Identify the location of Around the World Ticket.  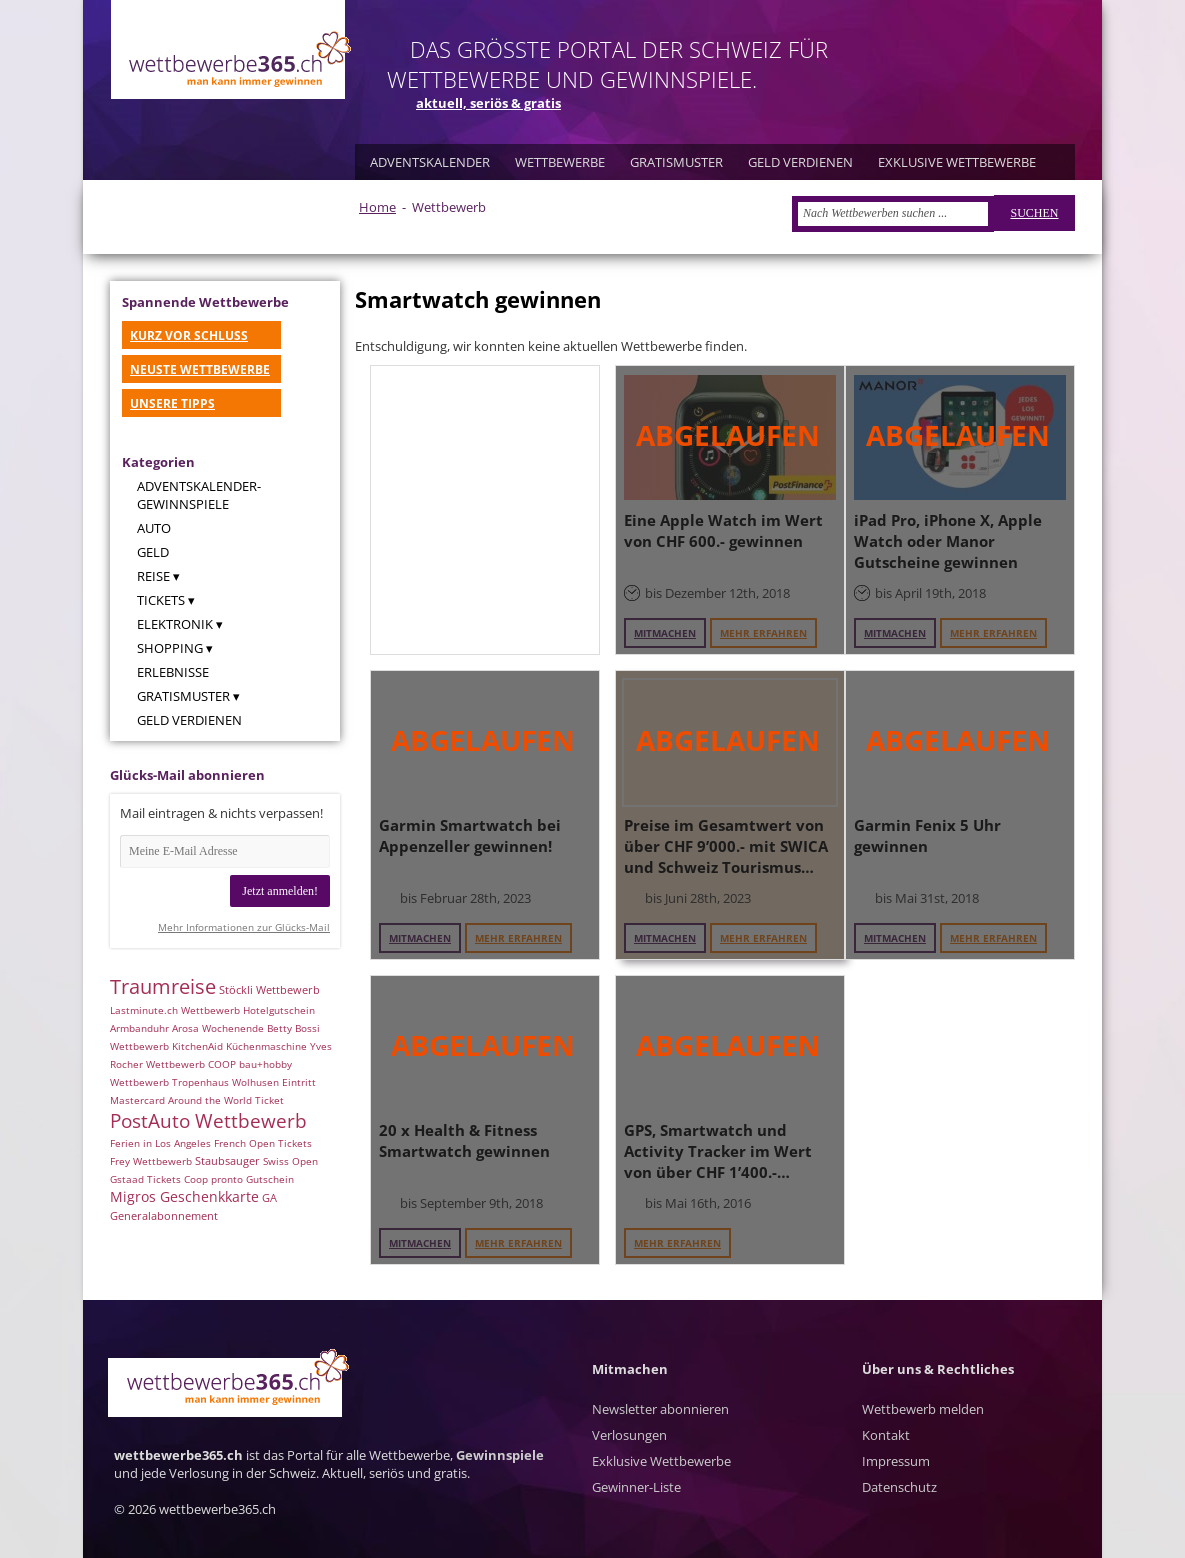
(226, 1100).